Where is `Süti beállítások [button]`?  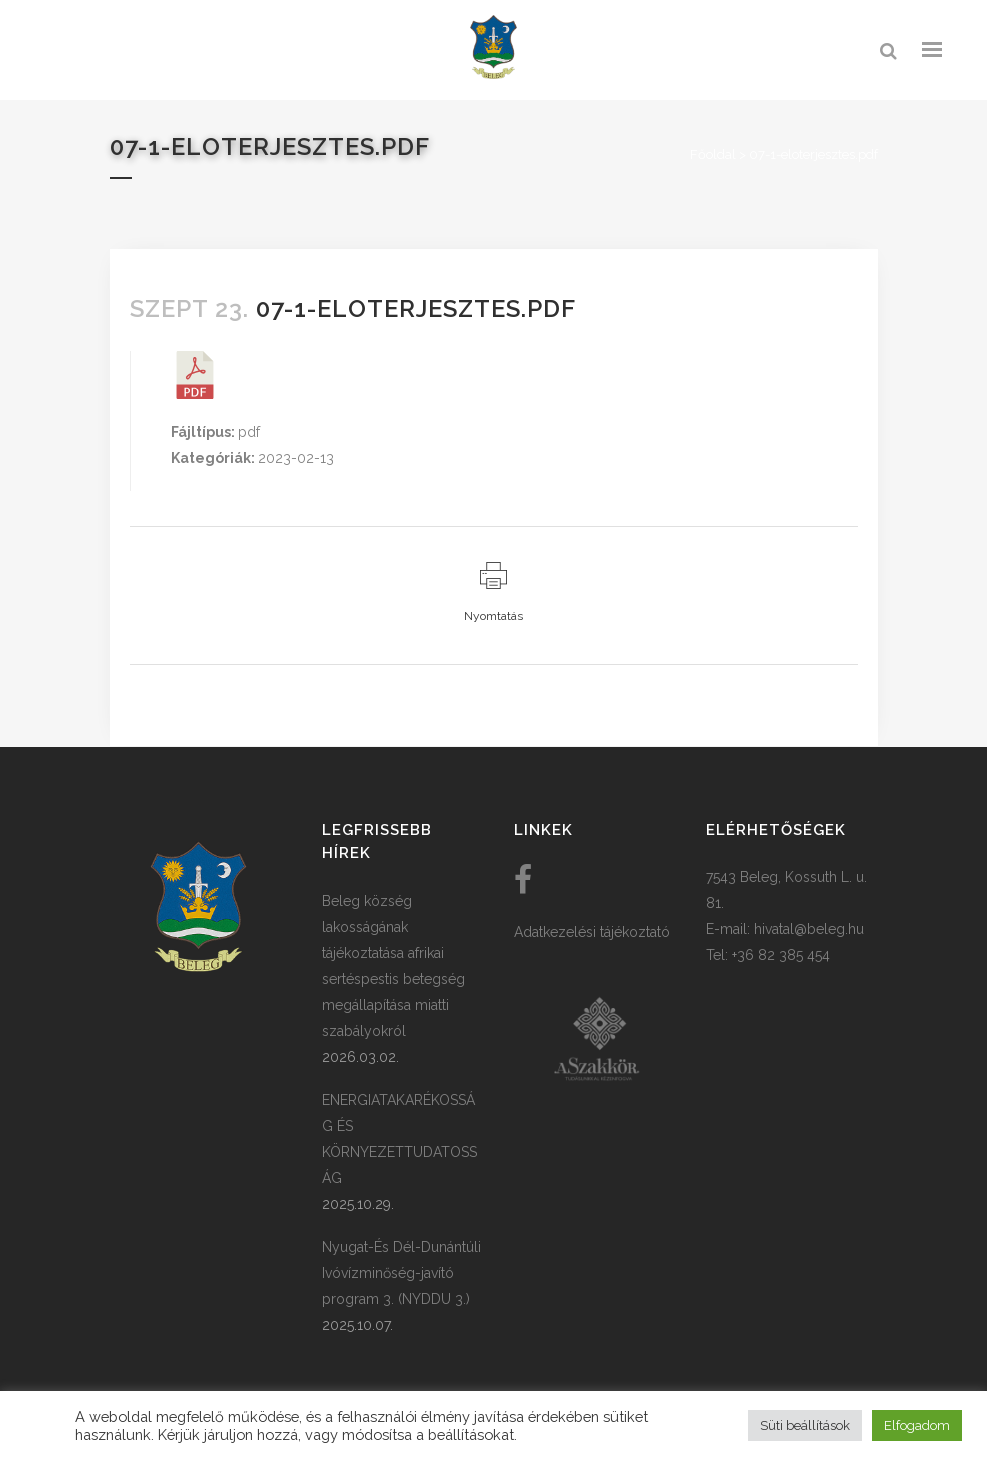
Süti beállítások [button] is located at coordinates (805, 1425).